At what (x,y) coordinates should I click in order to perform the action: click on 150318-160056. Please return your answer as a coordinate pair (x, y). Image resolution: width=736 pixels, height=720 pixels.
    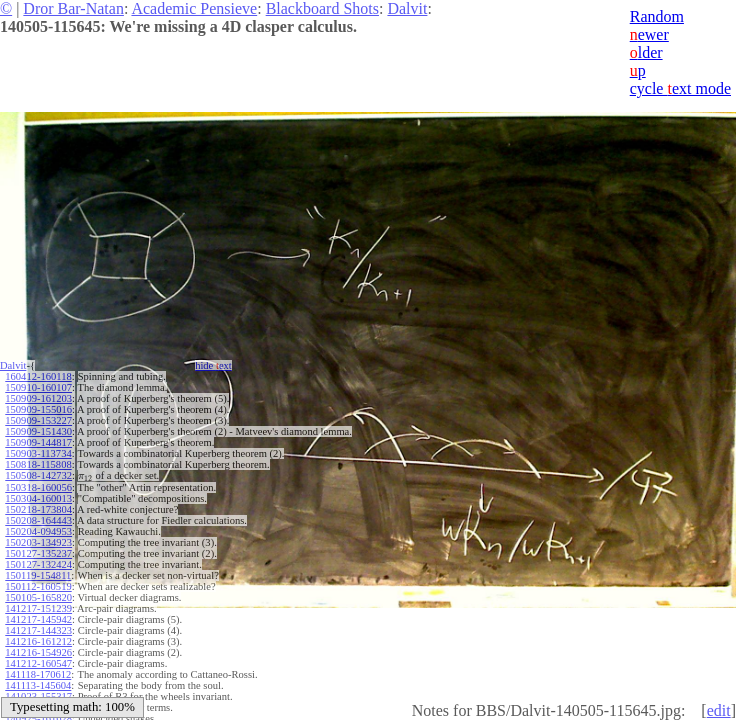
    Looking at the image, I should click on (38, 487).